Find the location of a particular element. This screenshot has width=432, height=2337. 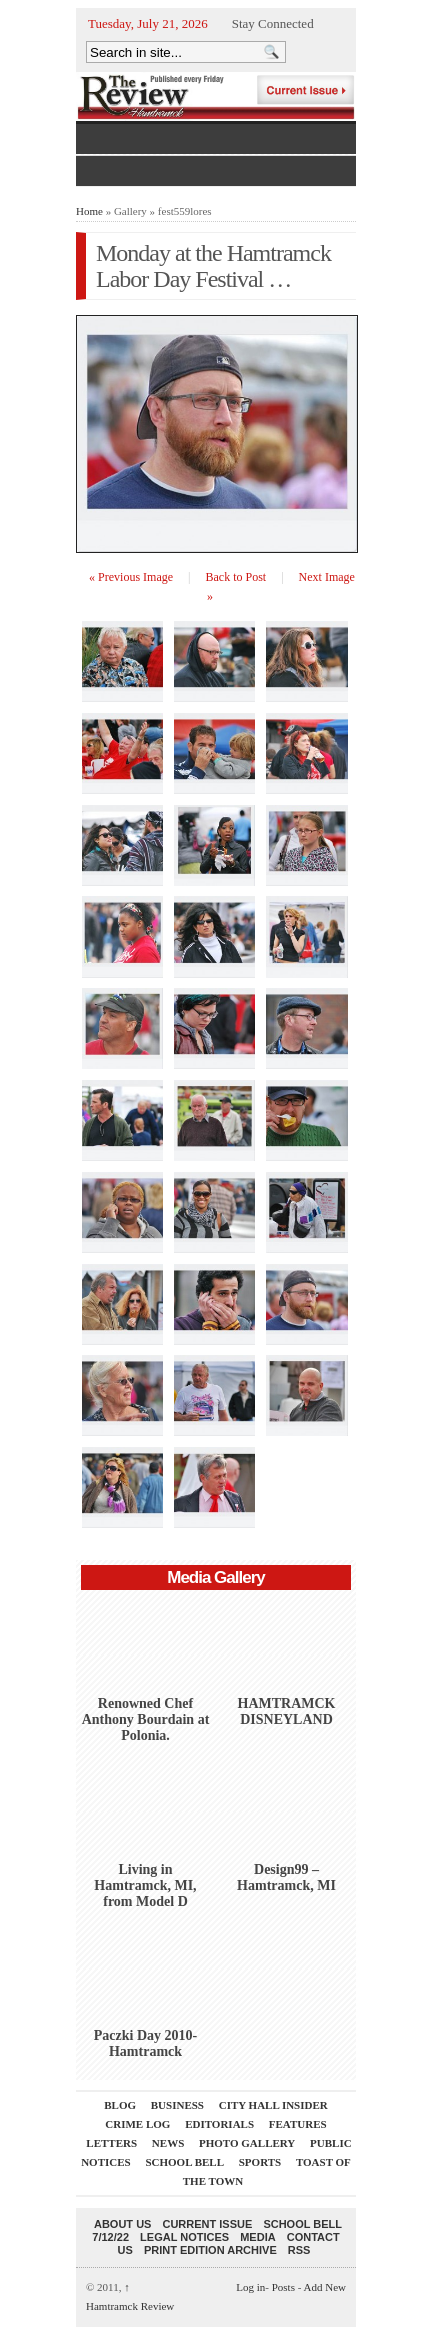

Print Edition Archive is located at coordinates (210, 2250).